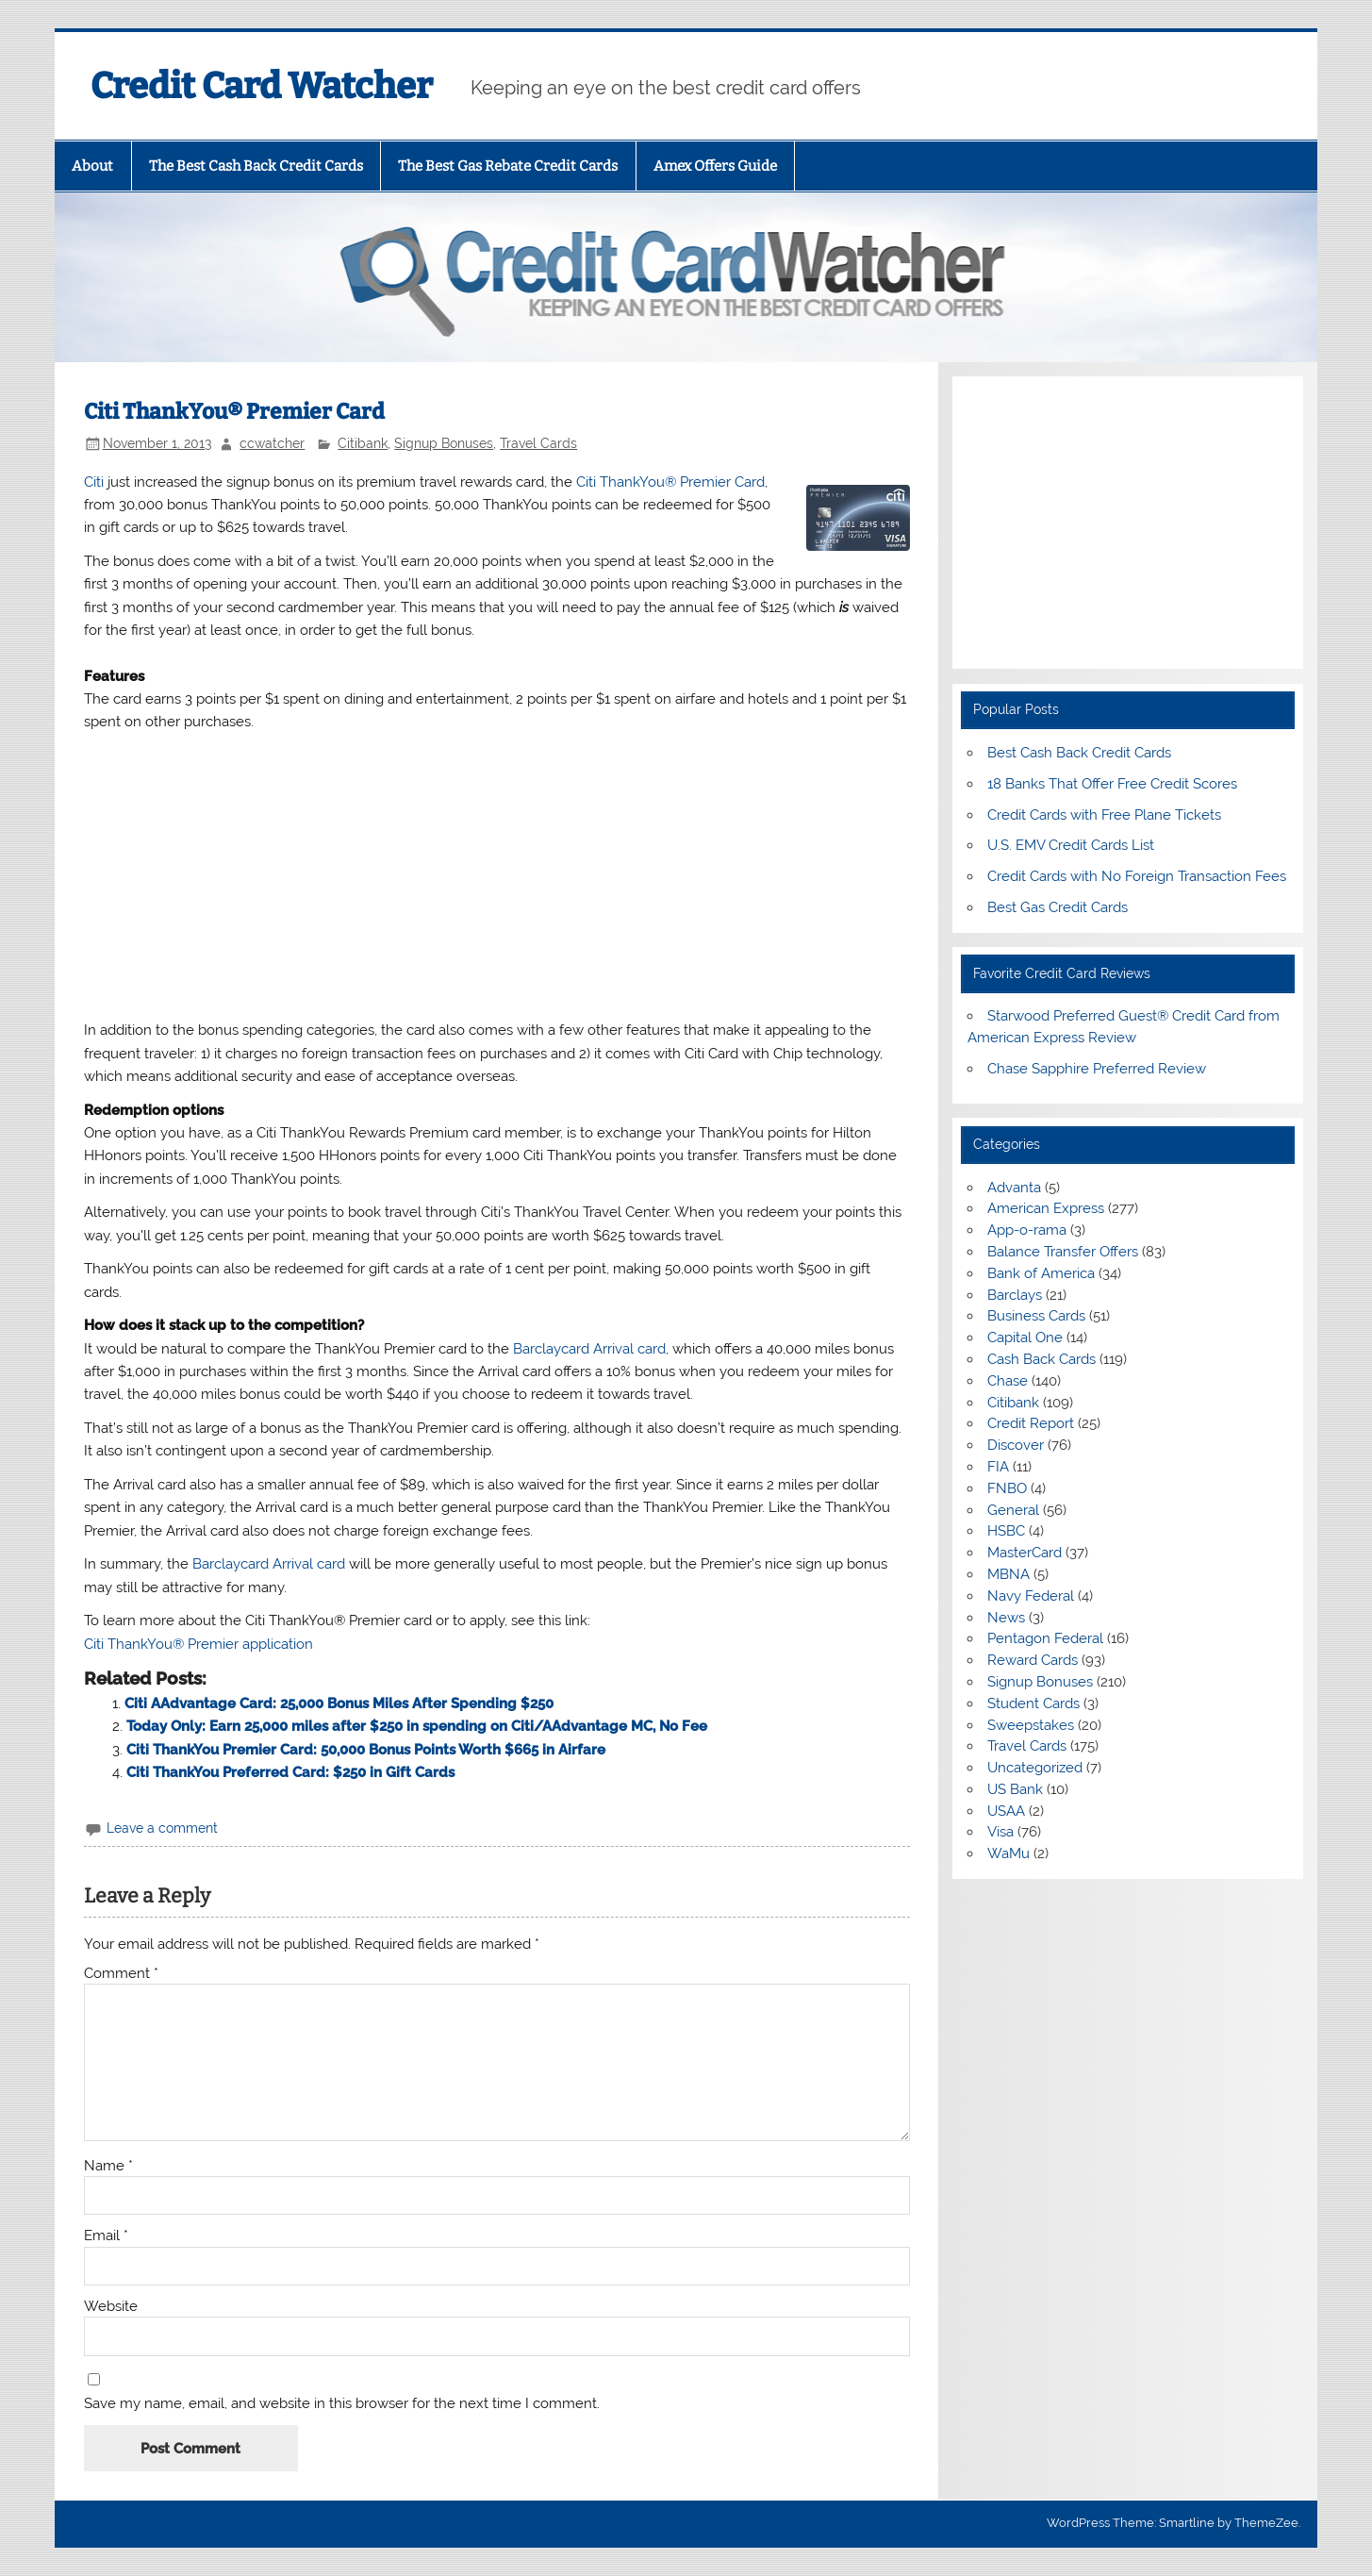  I want to click on Cash Back Cards, so click(1041, 1359).